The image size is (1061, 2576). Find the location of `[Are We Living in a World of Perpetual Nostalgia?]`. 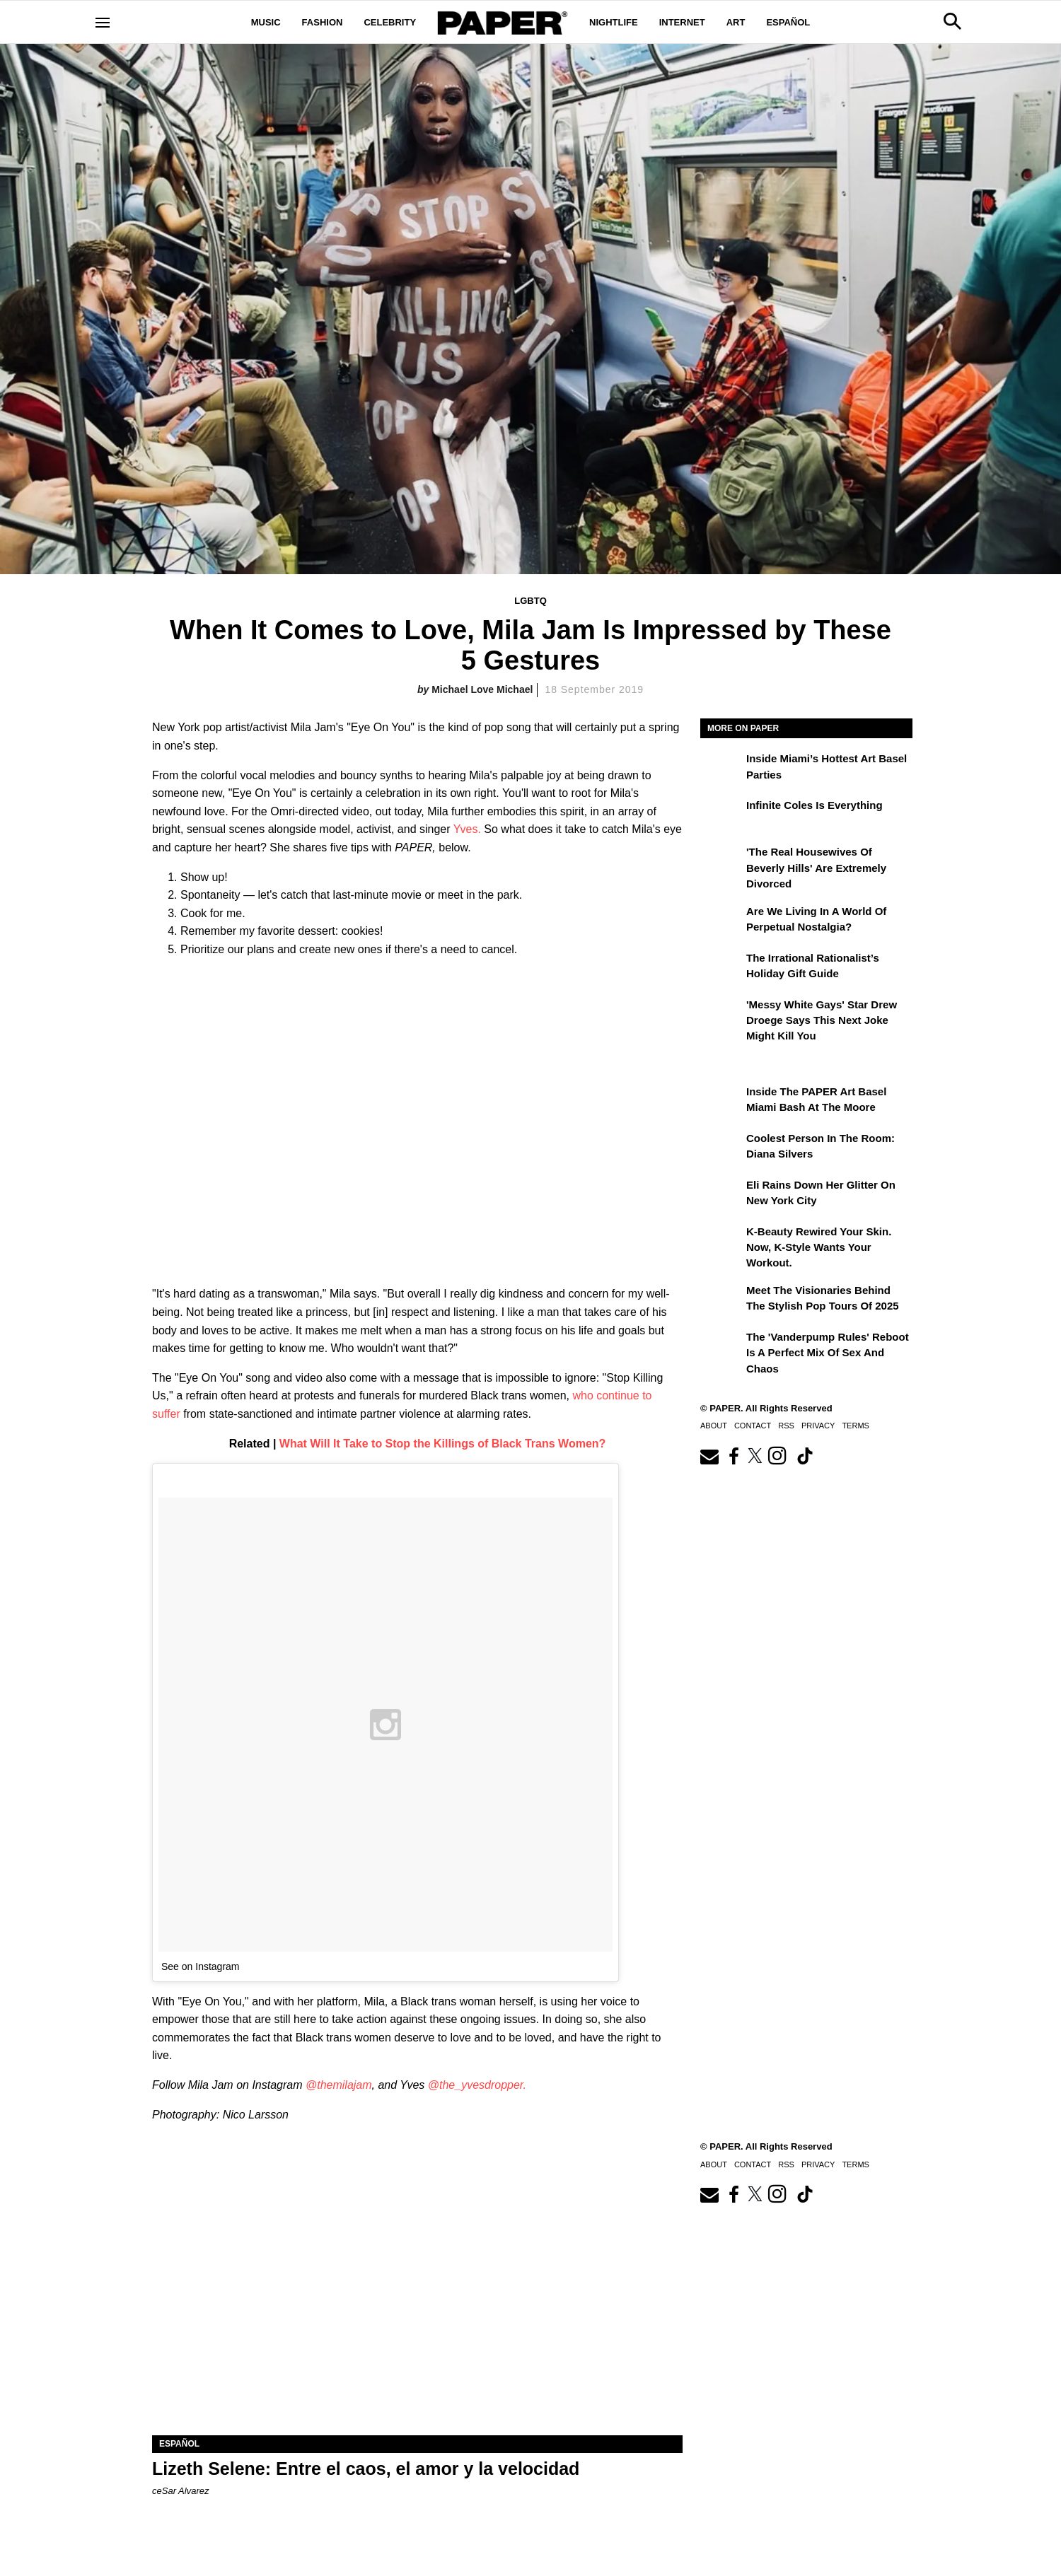

[Are We Living in a World of Perpetual Nostalgia?] is located at coordinates (721, 921).